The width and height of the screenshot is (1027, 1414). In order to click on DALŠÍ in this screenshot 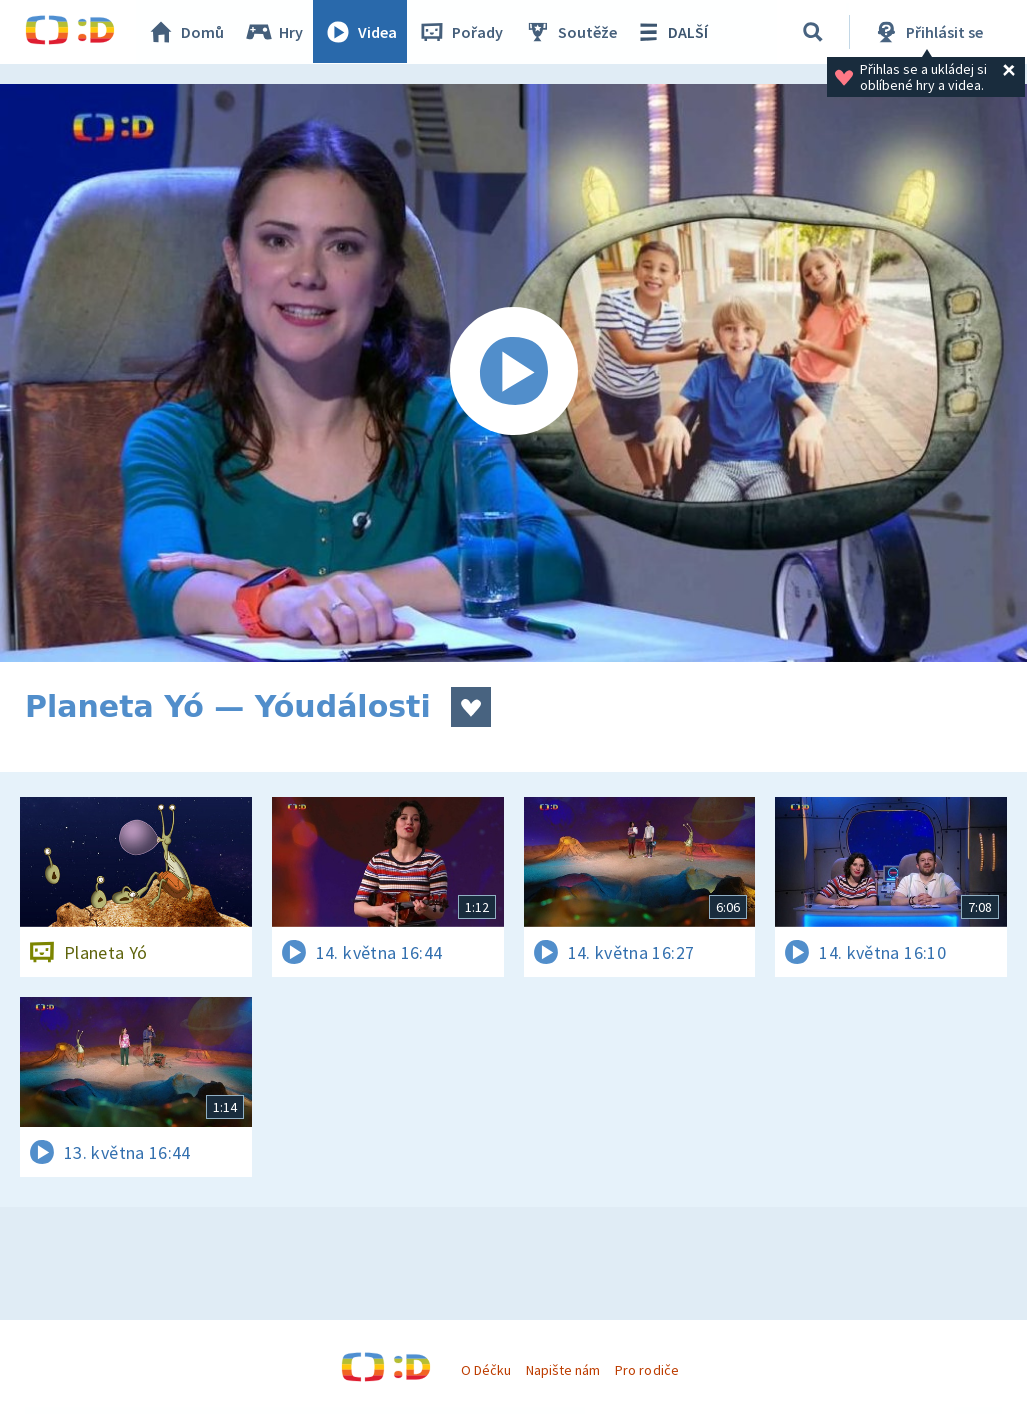, I will do `click(671, 32)`.